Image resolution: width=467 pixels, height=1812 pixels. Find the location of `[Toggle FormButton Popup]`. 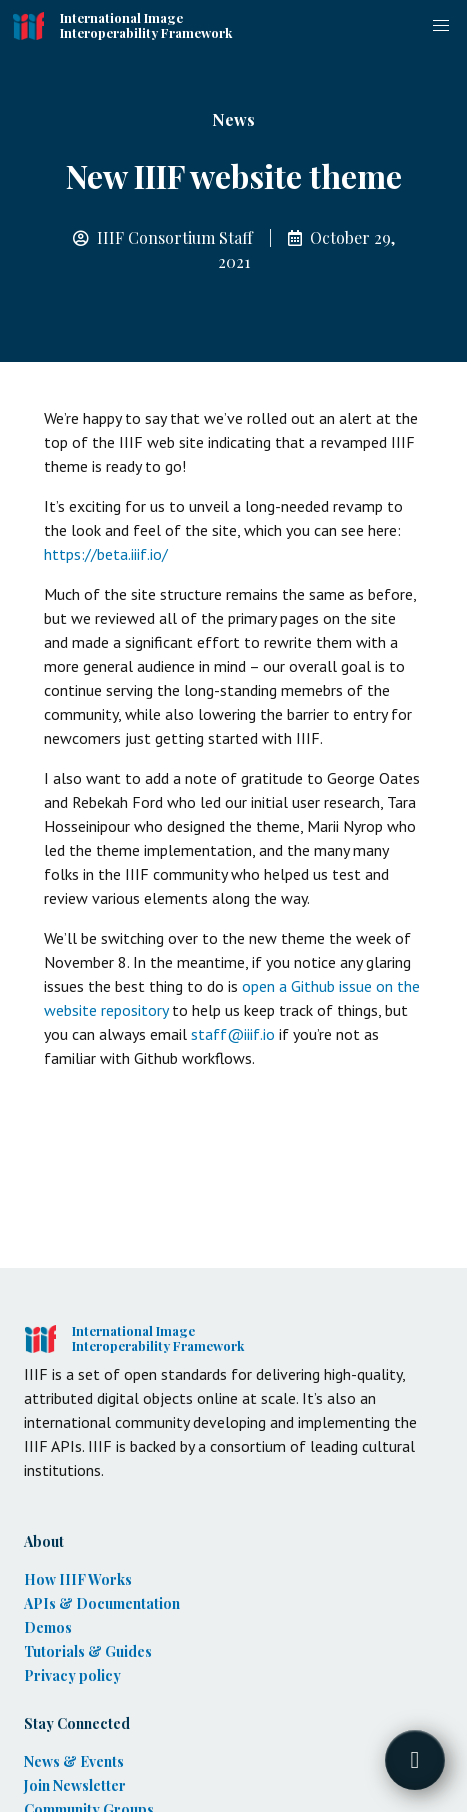

[Toggle FormButton Popup] is located at coordinates (415, 1760).